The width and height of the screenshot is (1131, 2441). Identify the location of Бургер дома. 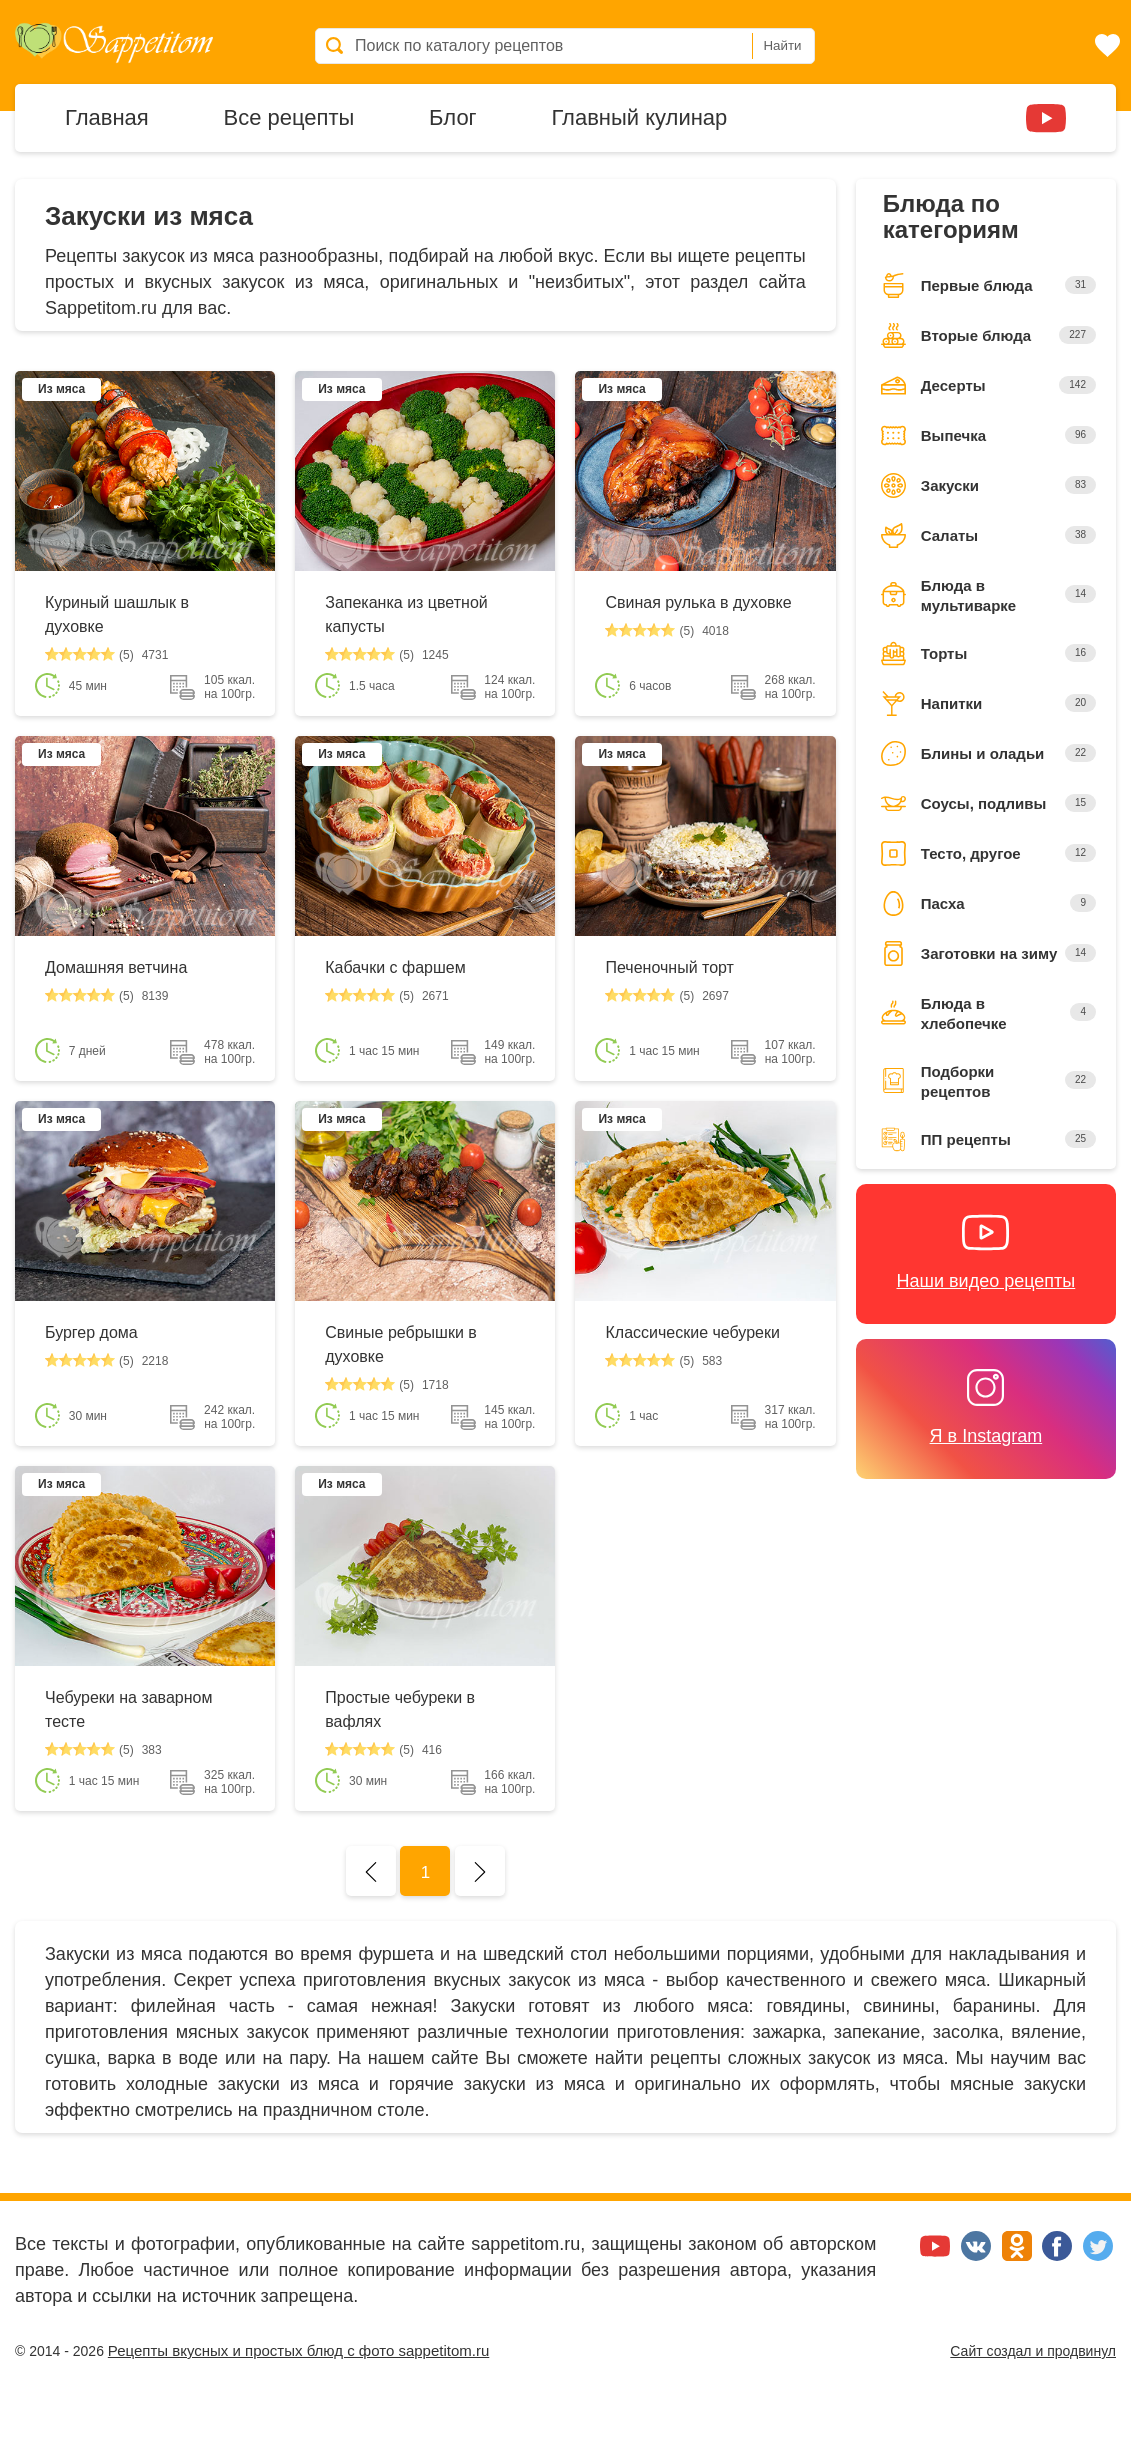
(91, 1332).